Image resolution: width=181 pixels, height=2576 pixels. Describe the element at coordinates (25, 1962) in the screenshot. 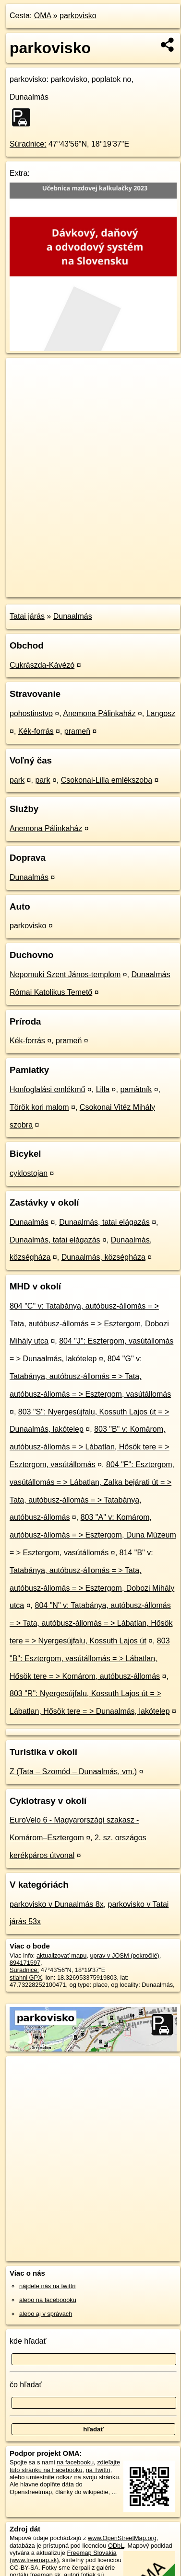

I see `894171597` at that location.